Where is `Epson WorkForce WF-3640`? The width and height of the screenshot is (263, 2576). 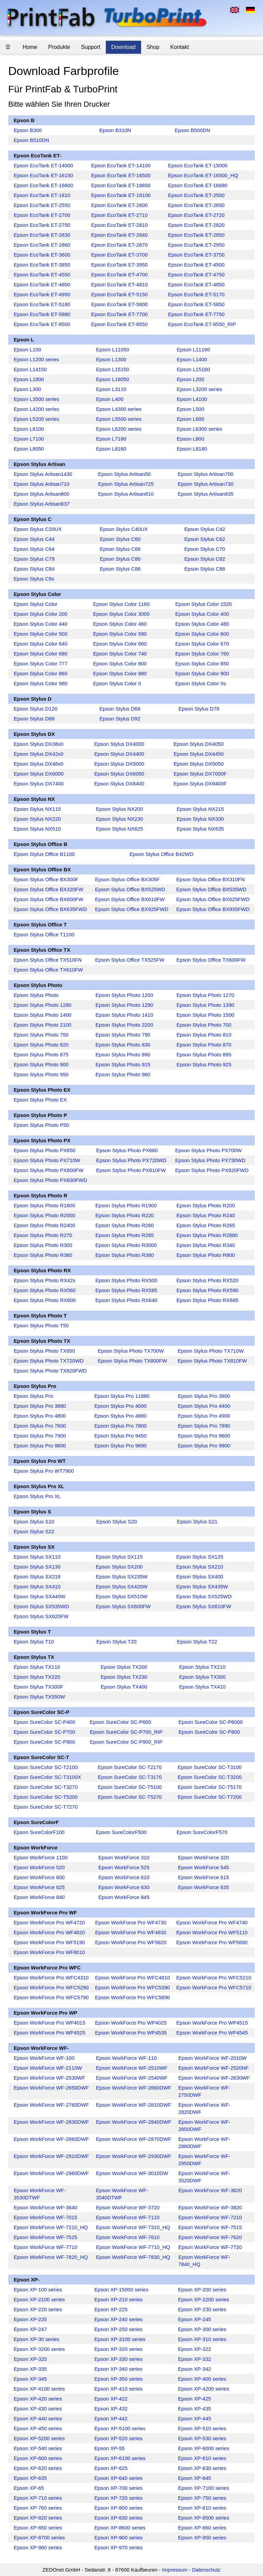
Epson WorkForce WF-3640 is located at coordinates (45, 2207).